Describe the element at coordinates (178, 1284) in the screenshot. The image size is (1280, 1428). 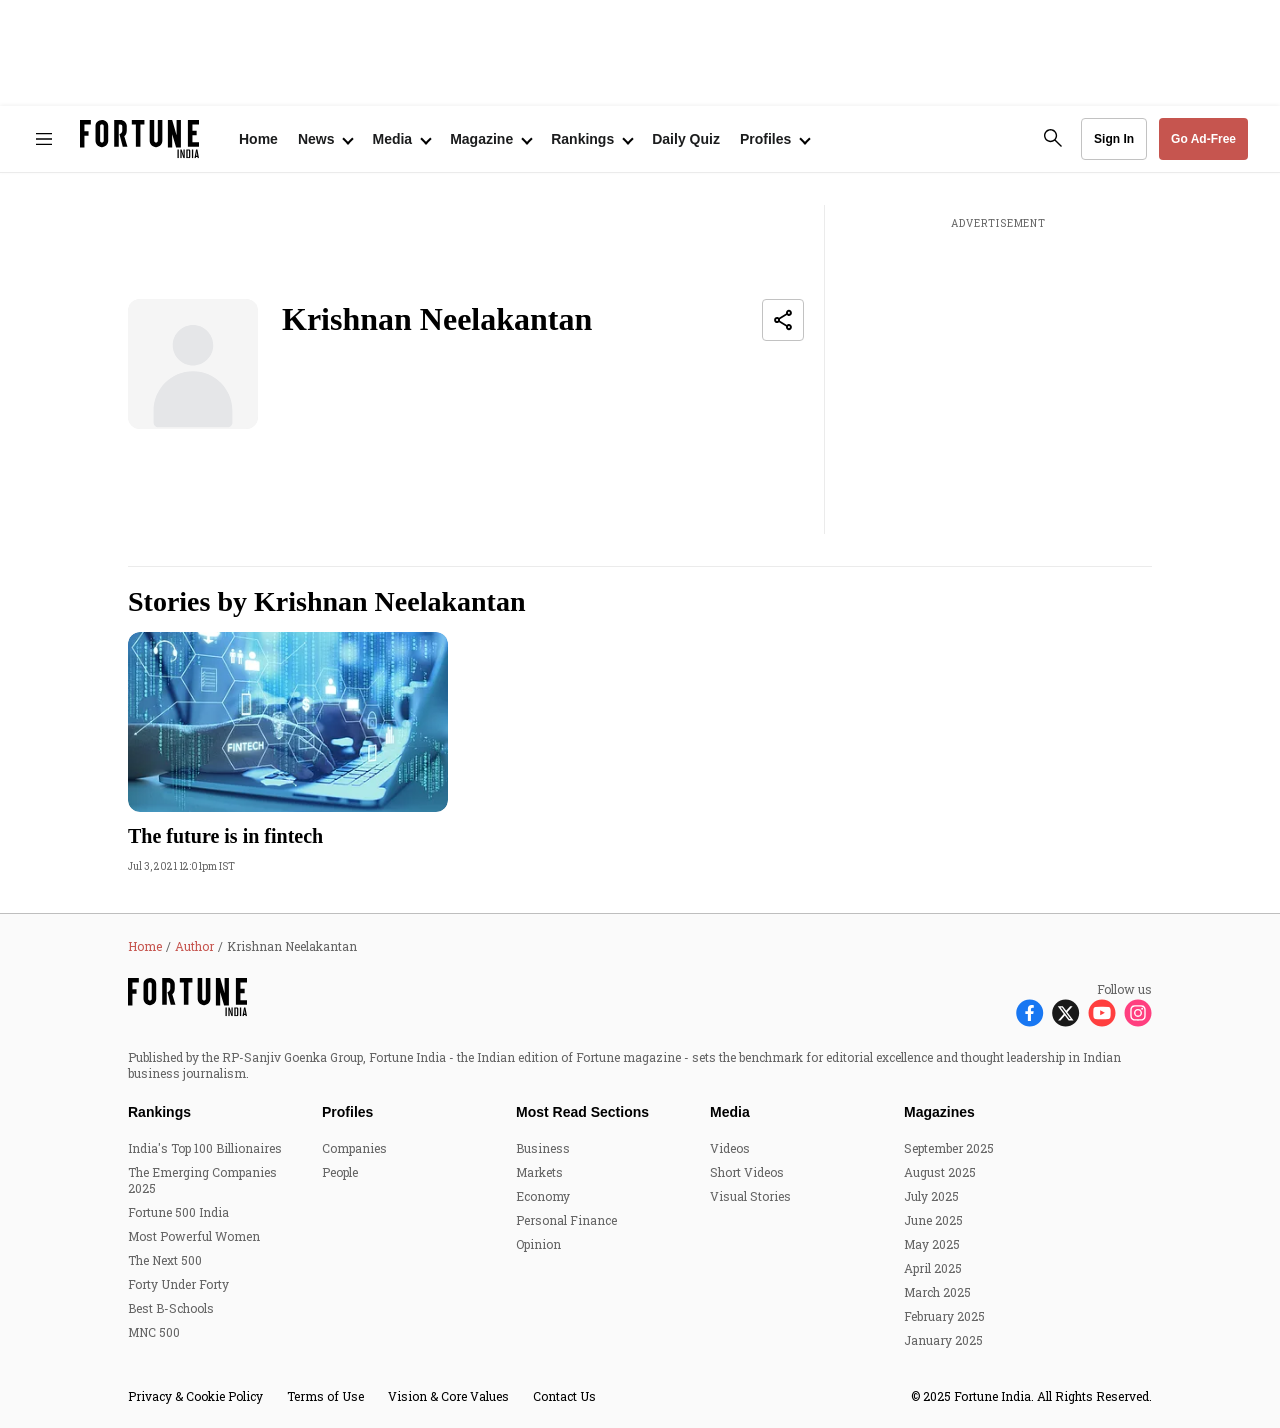
I see `Forty Under Forty` at that location.